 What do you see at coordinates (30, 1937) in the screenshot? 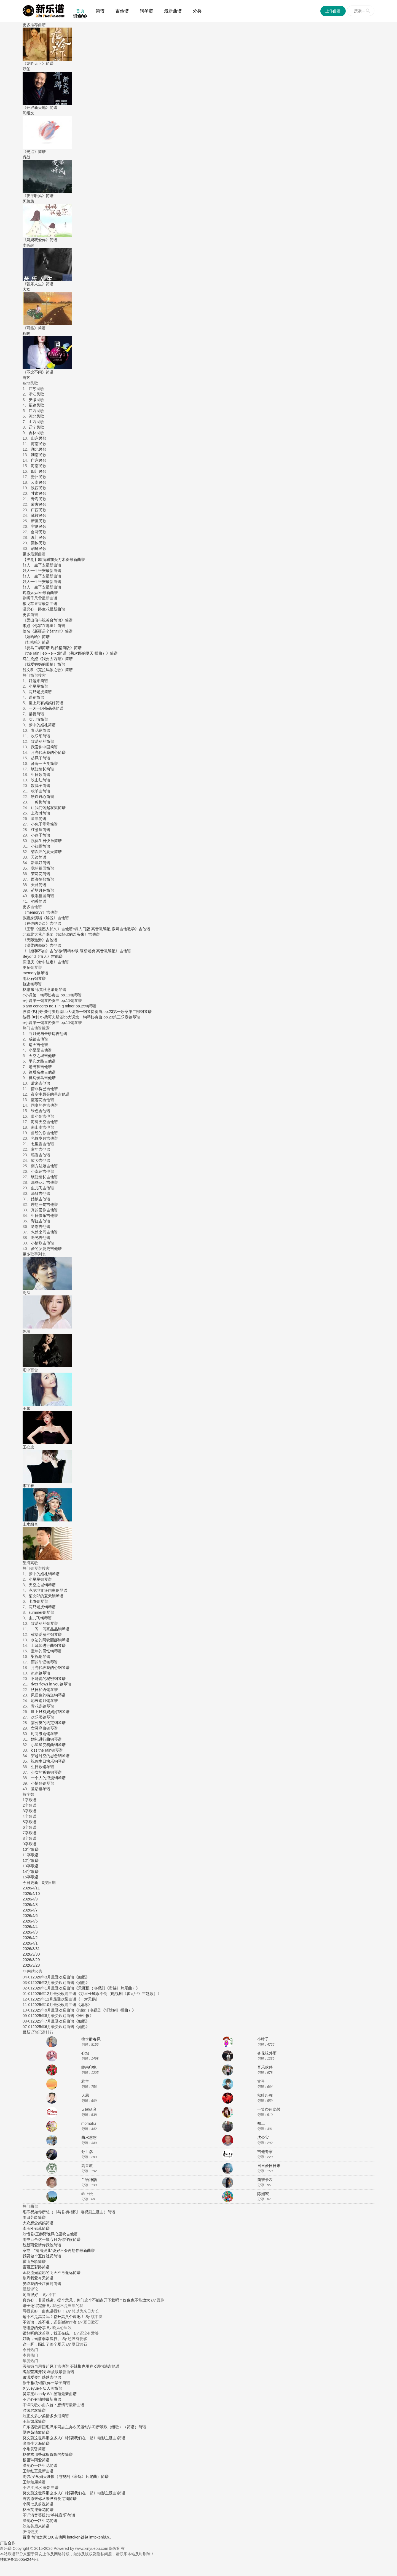
I see `2026/4/2` at bounding box center [30, 1937].